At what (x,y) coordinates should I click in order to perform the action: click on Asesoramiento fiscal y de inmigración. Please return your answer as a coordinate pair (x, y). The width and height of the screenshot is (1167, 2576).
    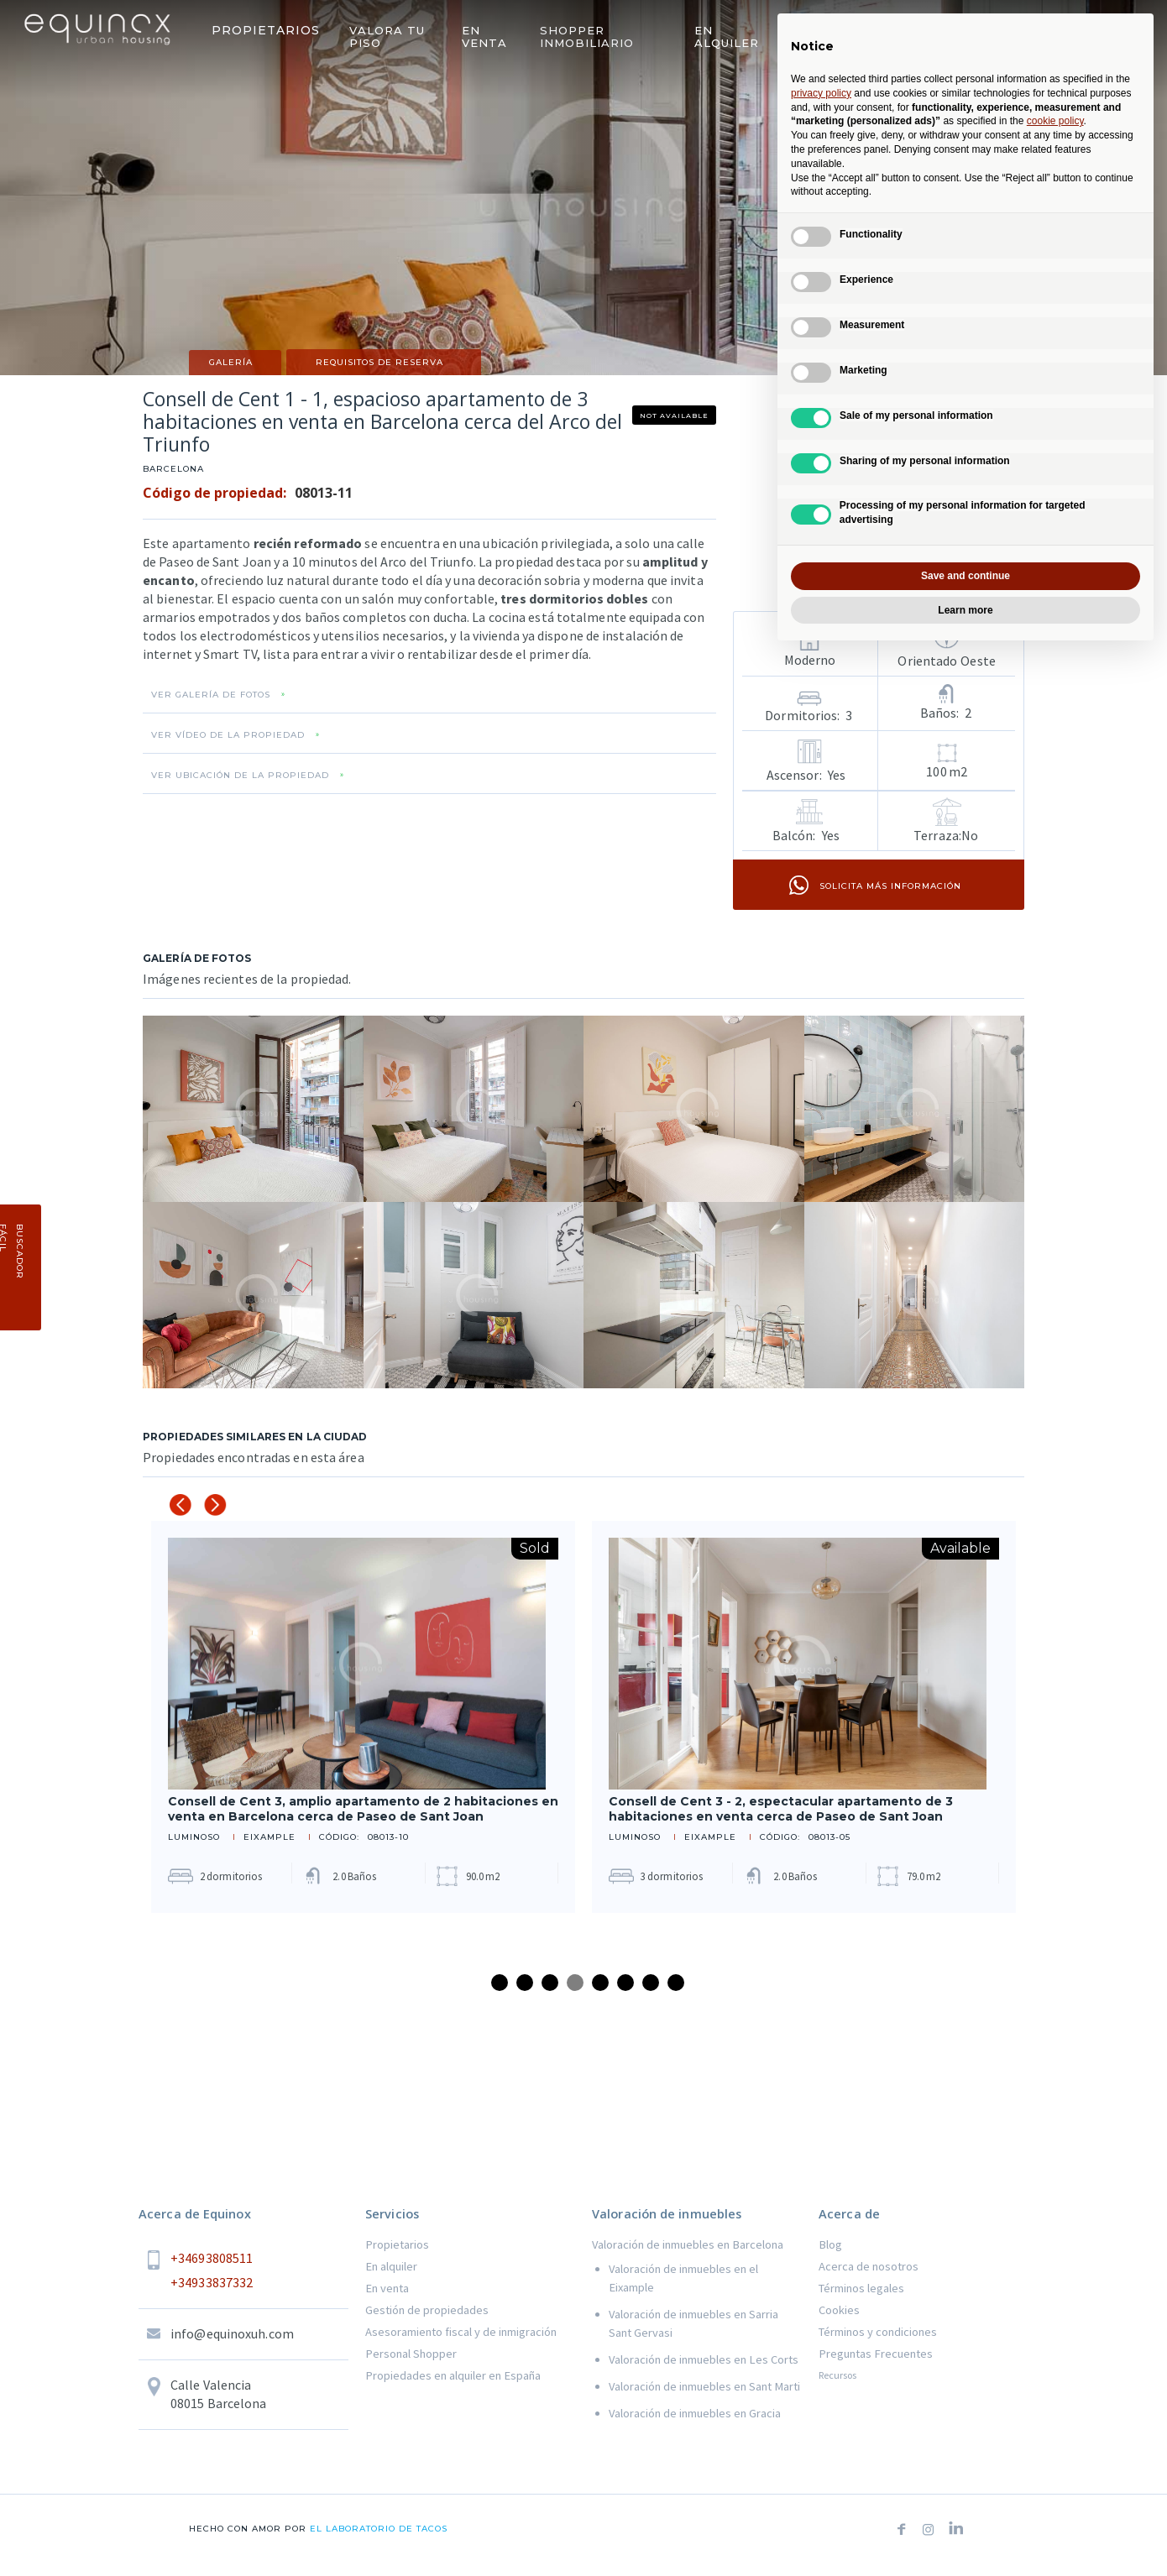
    Looking at the image, I should click on (461, 2331).